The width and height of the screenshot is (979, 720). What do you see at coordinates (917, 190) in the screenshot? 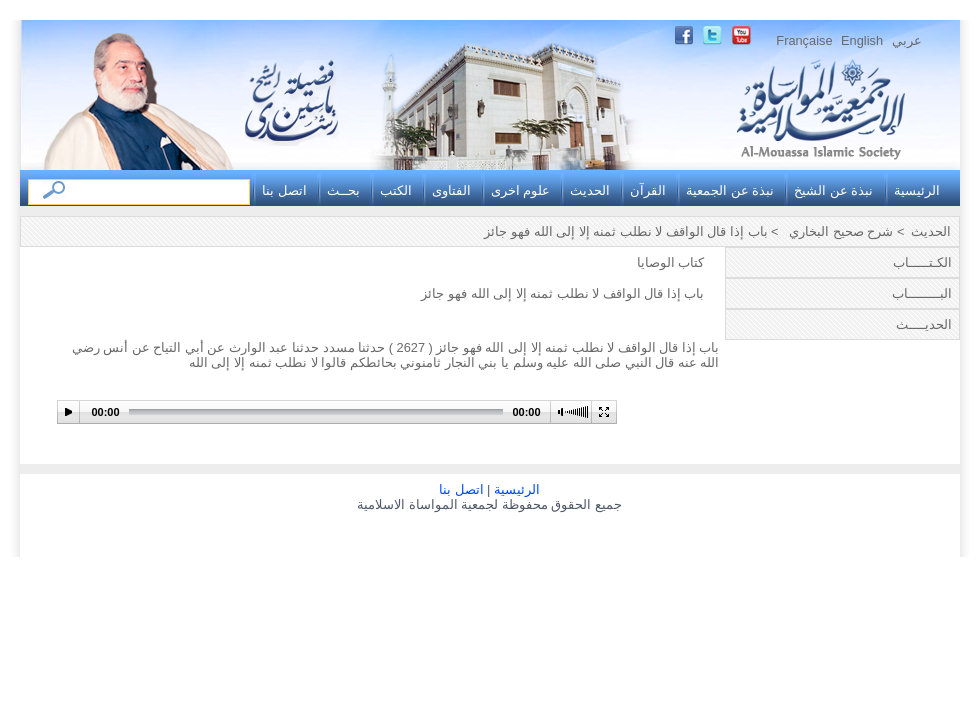
I see `الرئيسية` at bounding box center [917, 190].